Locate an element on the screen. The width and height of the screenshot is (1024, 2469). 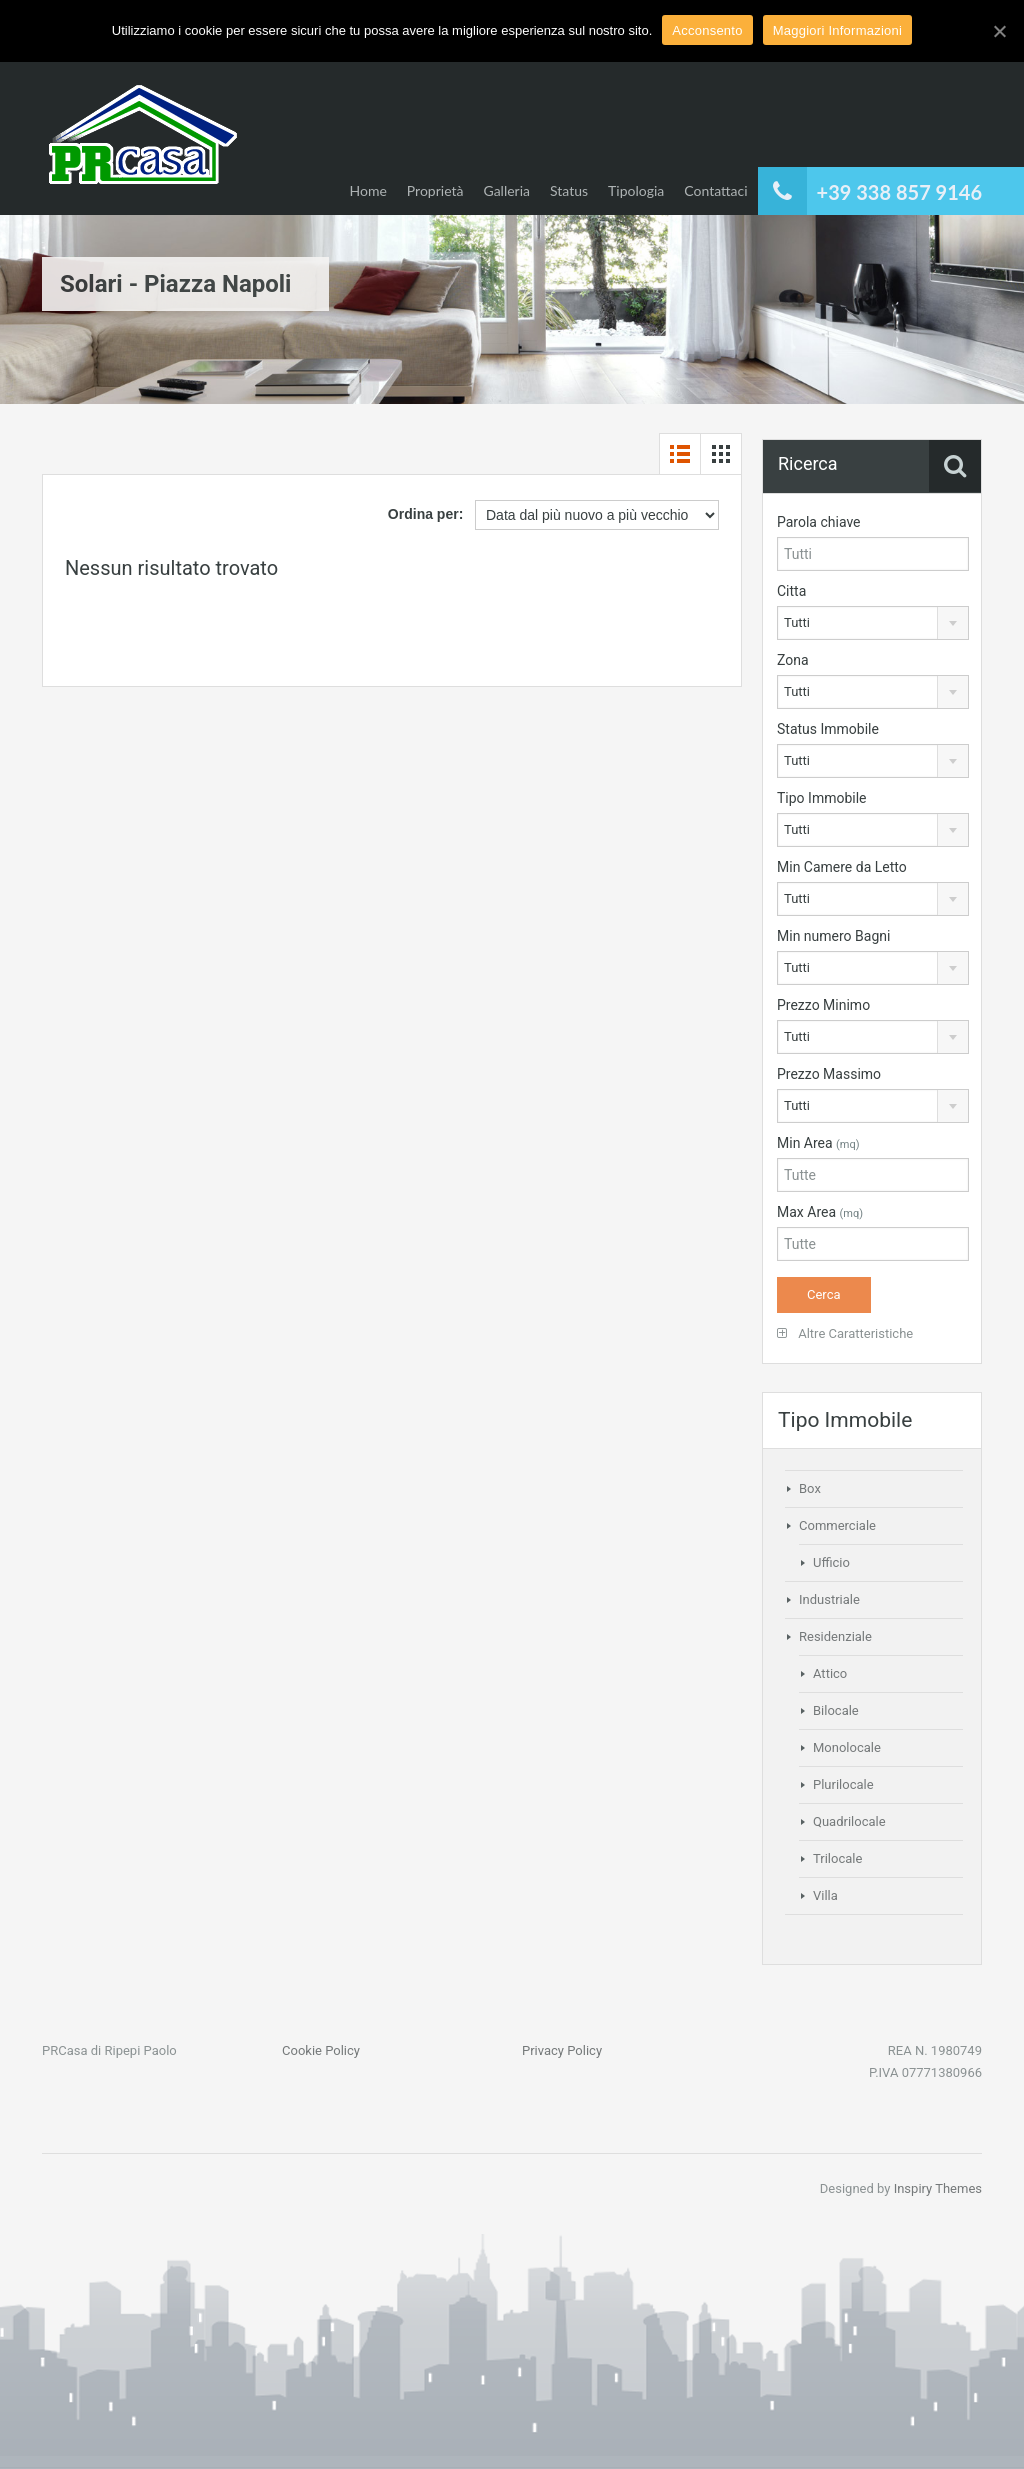
Tipo Immobile is located at coordinates (822, 798).